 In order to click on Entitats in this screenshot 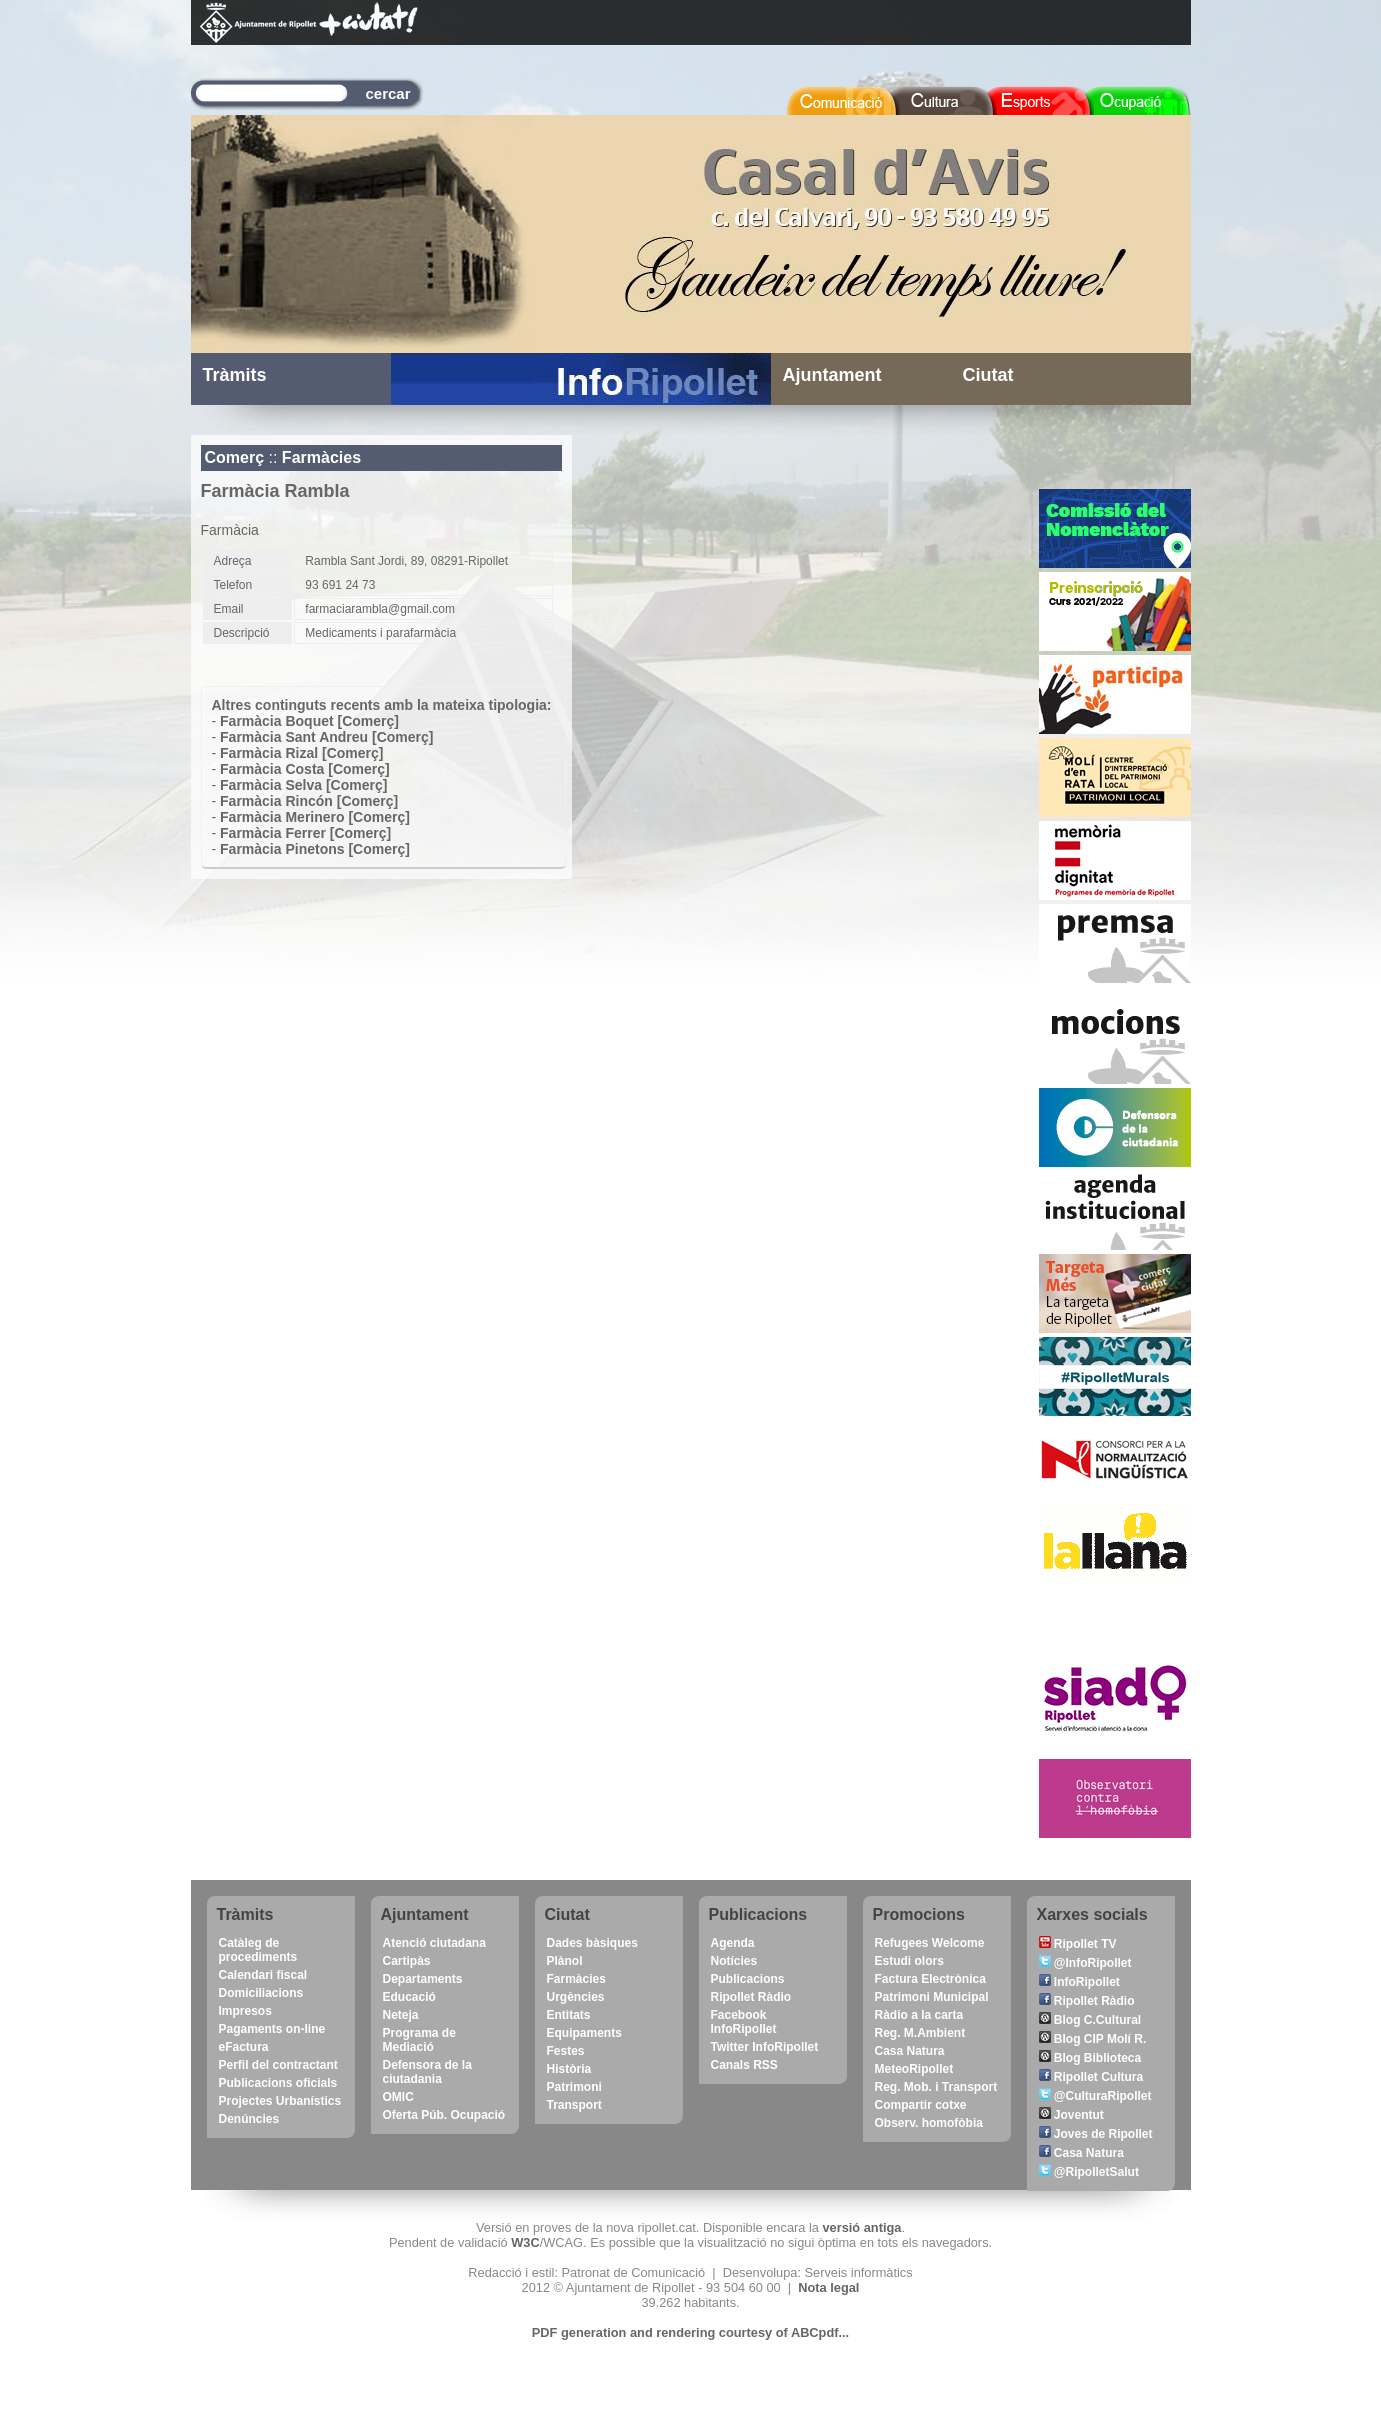, I will do `click(569, 2015)`.